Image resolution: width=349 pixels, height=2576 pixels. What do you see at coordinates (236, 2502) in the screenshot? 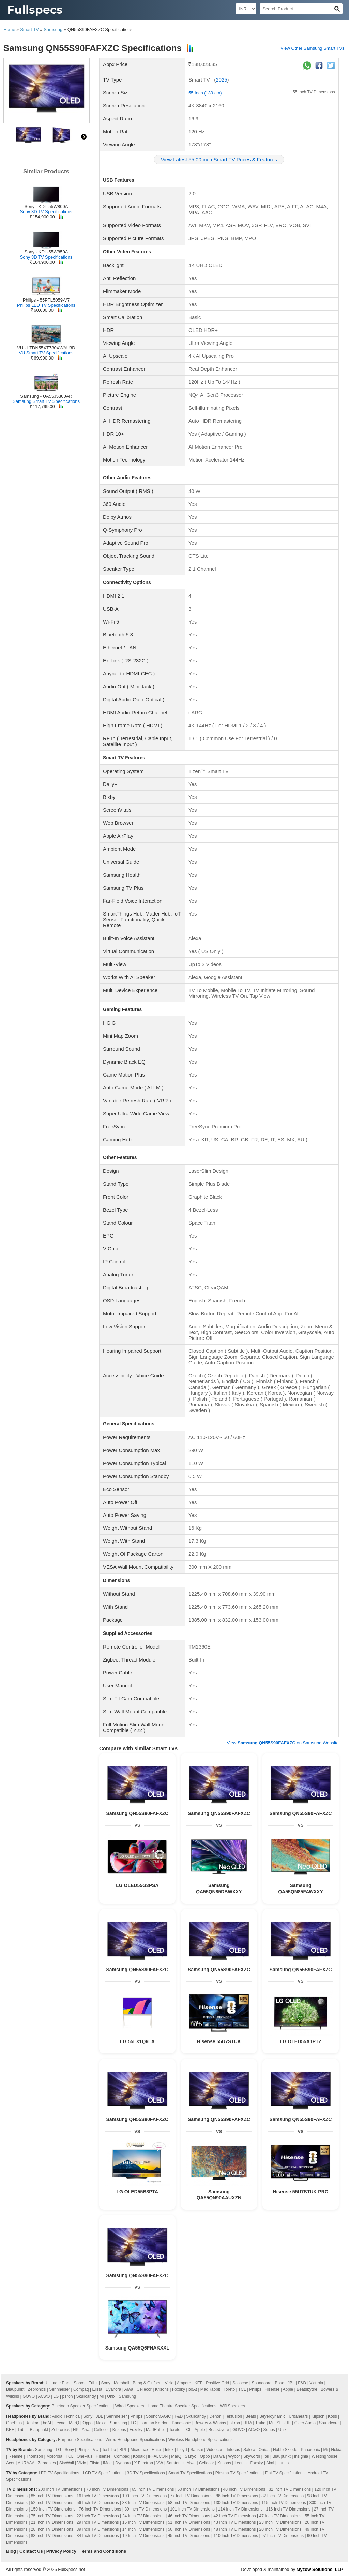
I see `130 Inch TV Dimensions` at bounding box center [236, 2502].